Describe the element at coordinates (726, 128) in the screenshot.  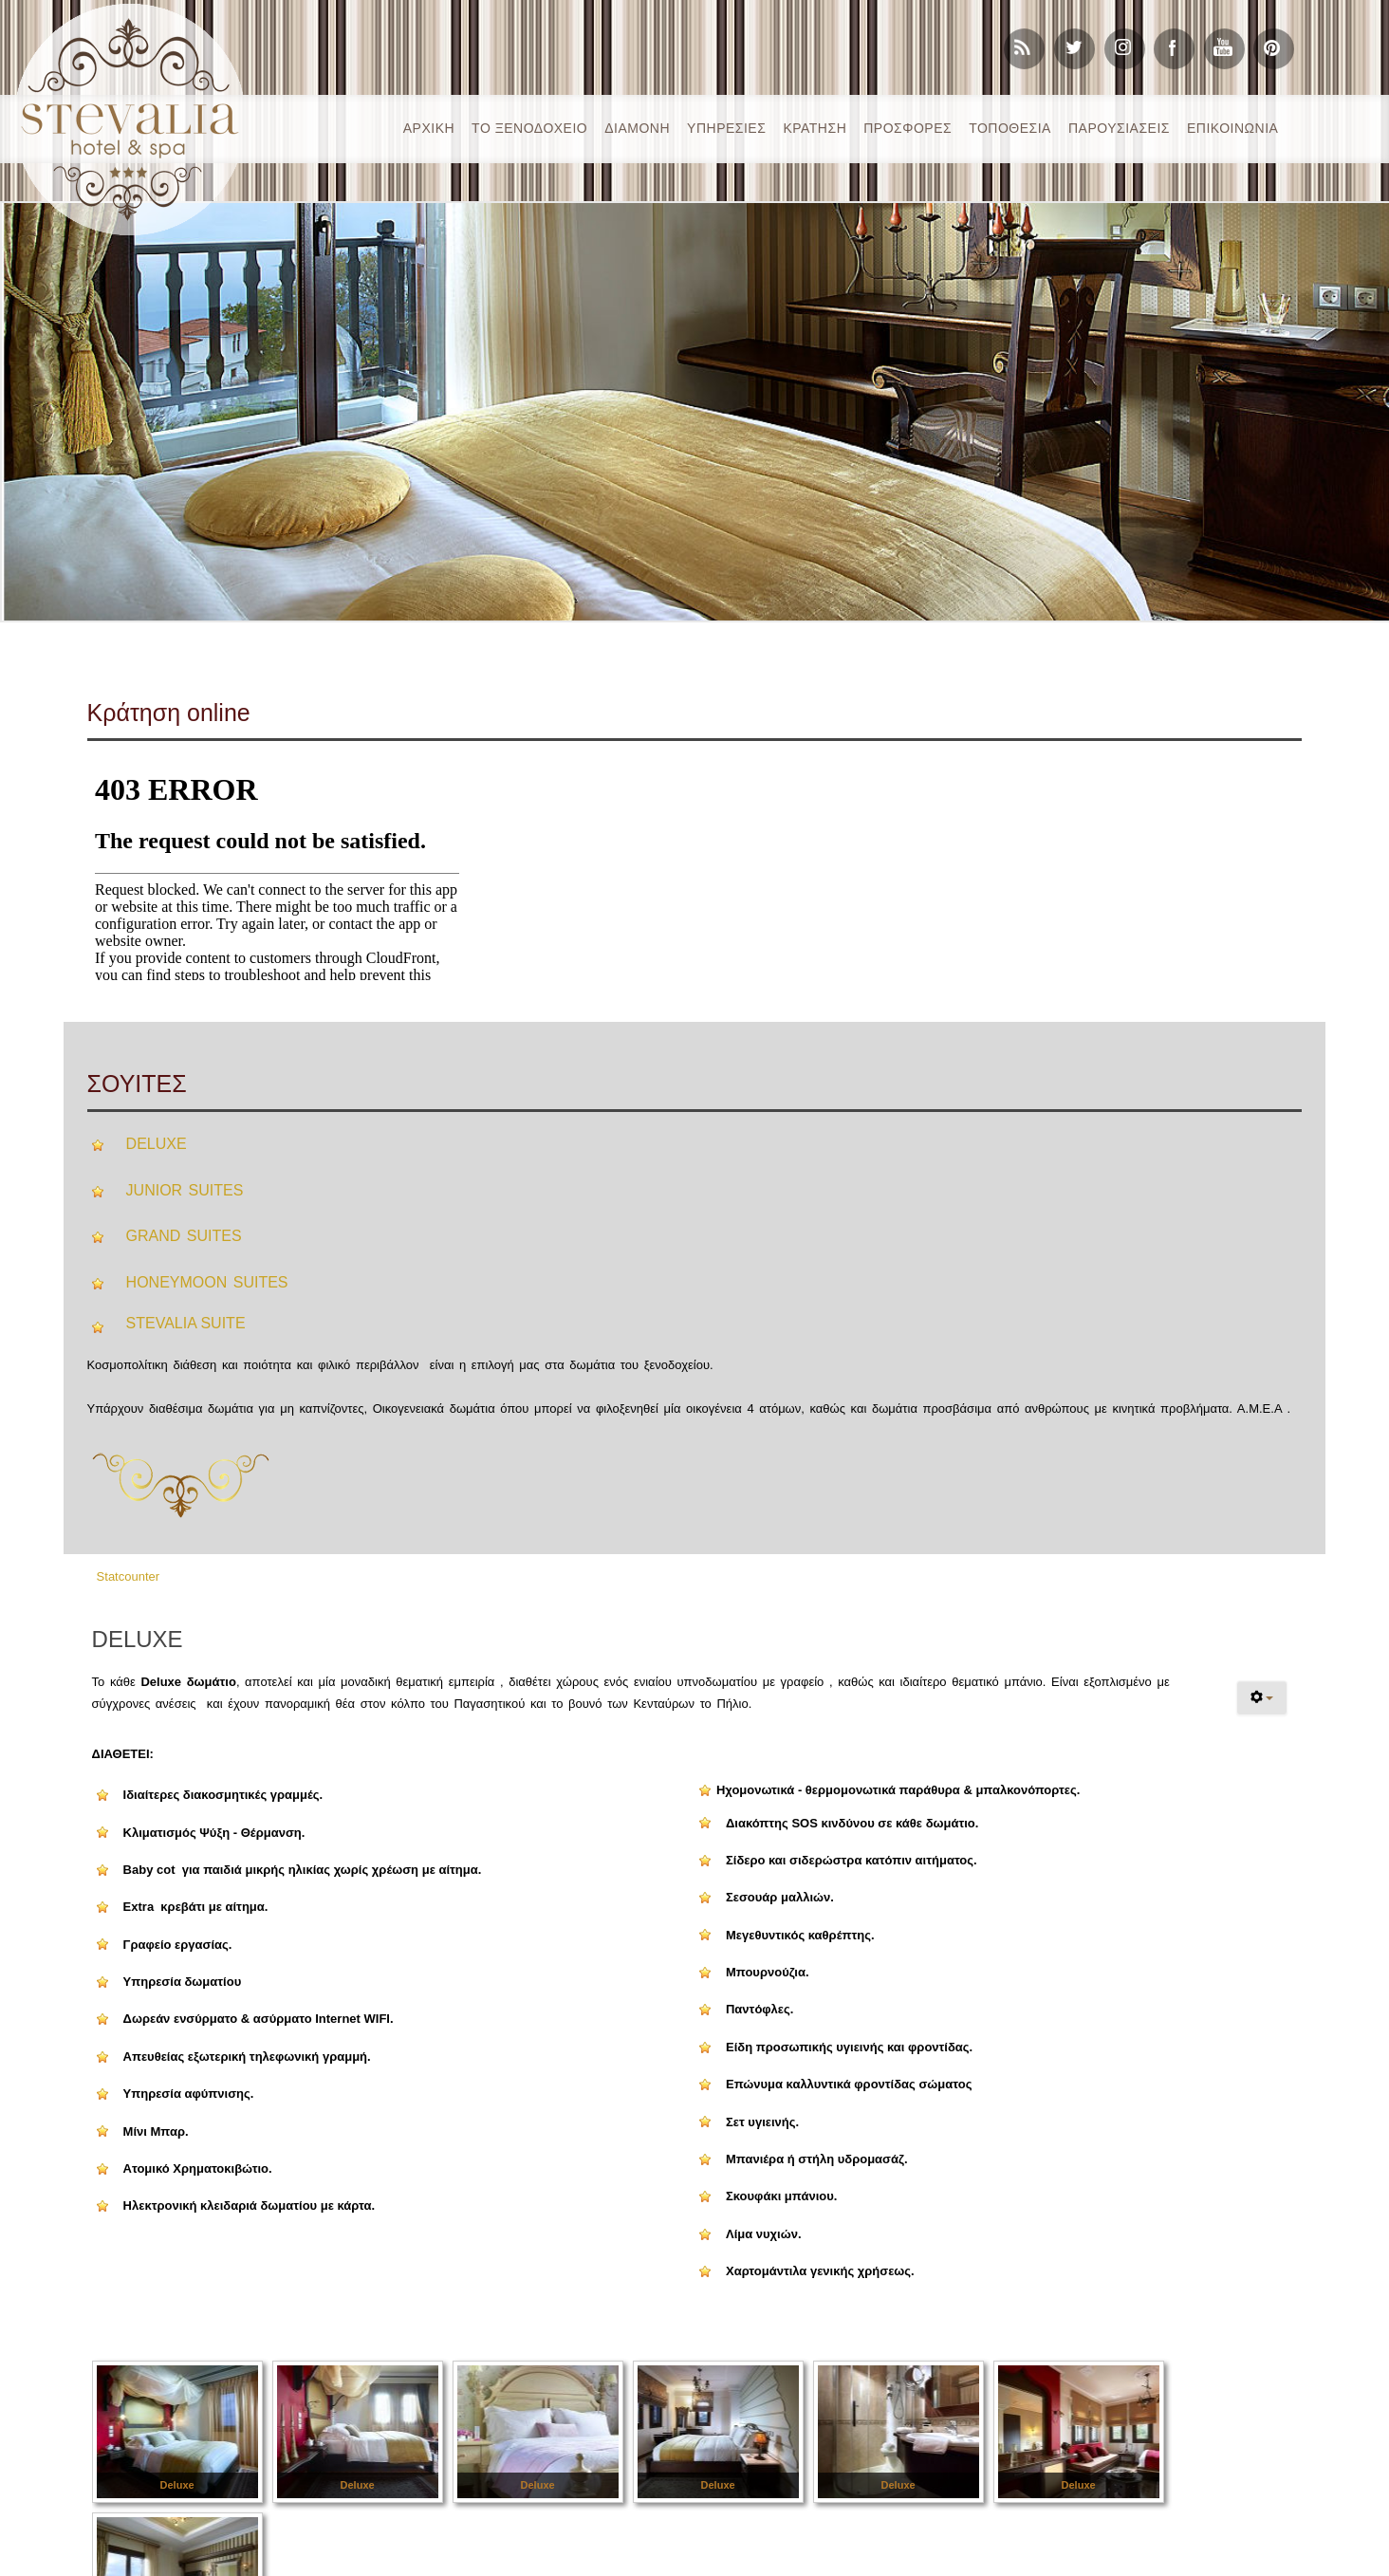
I see `ΥΠΗΡΕΣΙΕΣ` at that location.